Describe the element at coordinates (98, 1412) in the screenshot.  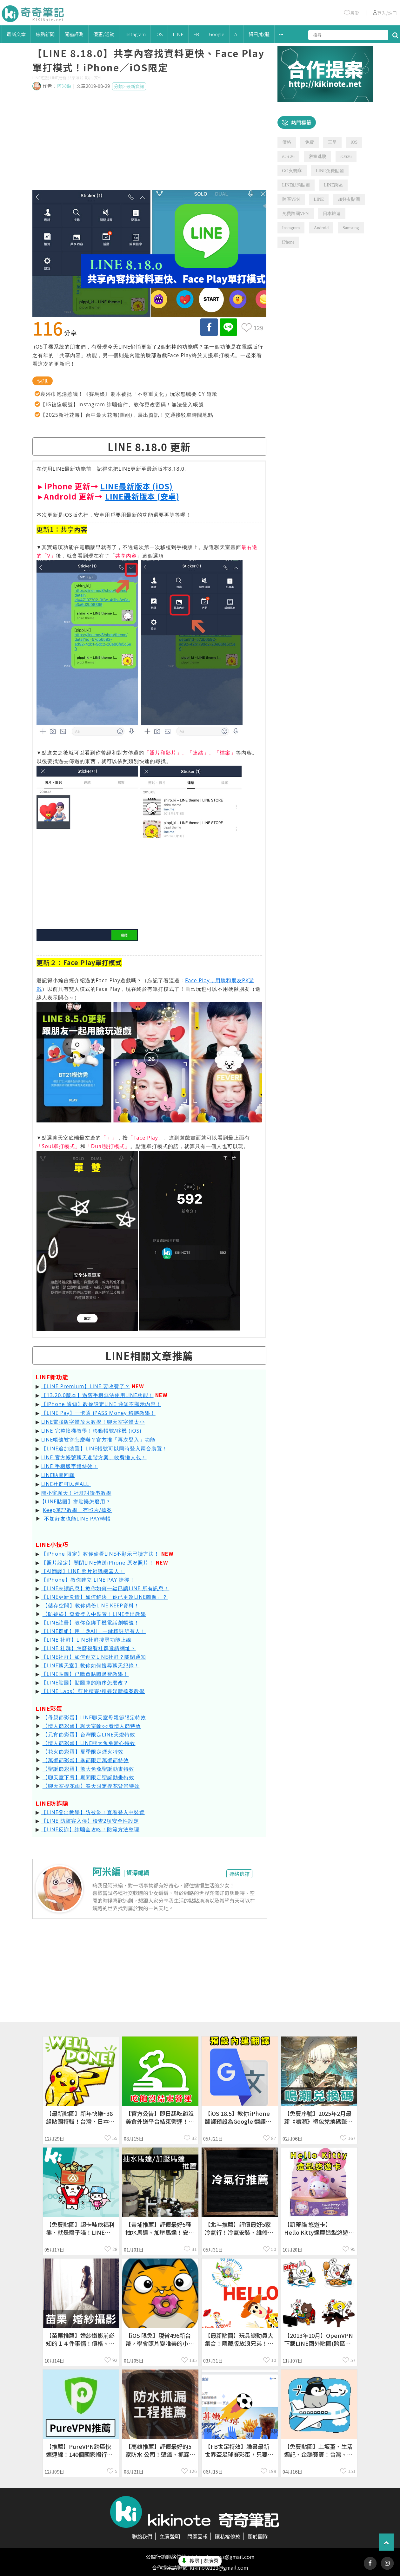
I see `【LINE Pay】一卡通 iPASS Money 移轉教學！` at that location.